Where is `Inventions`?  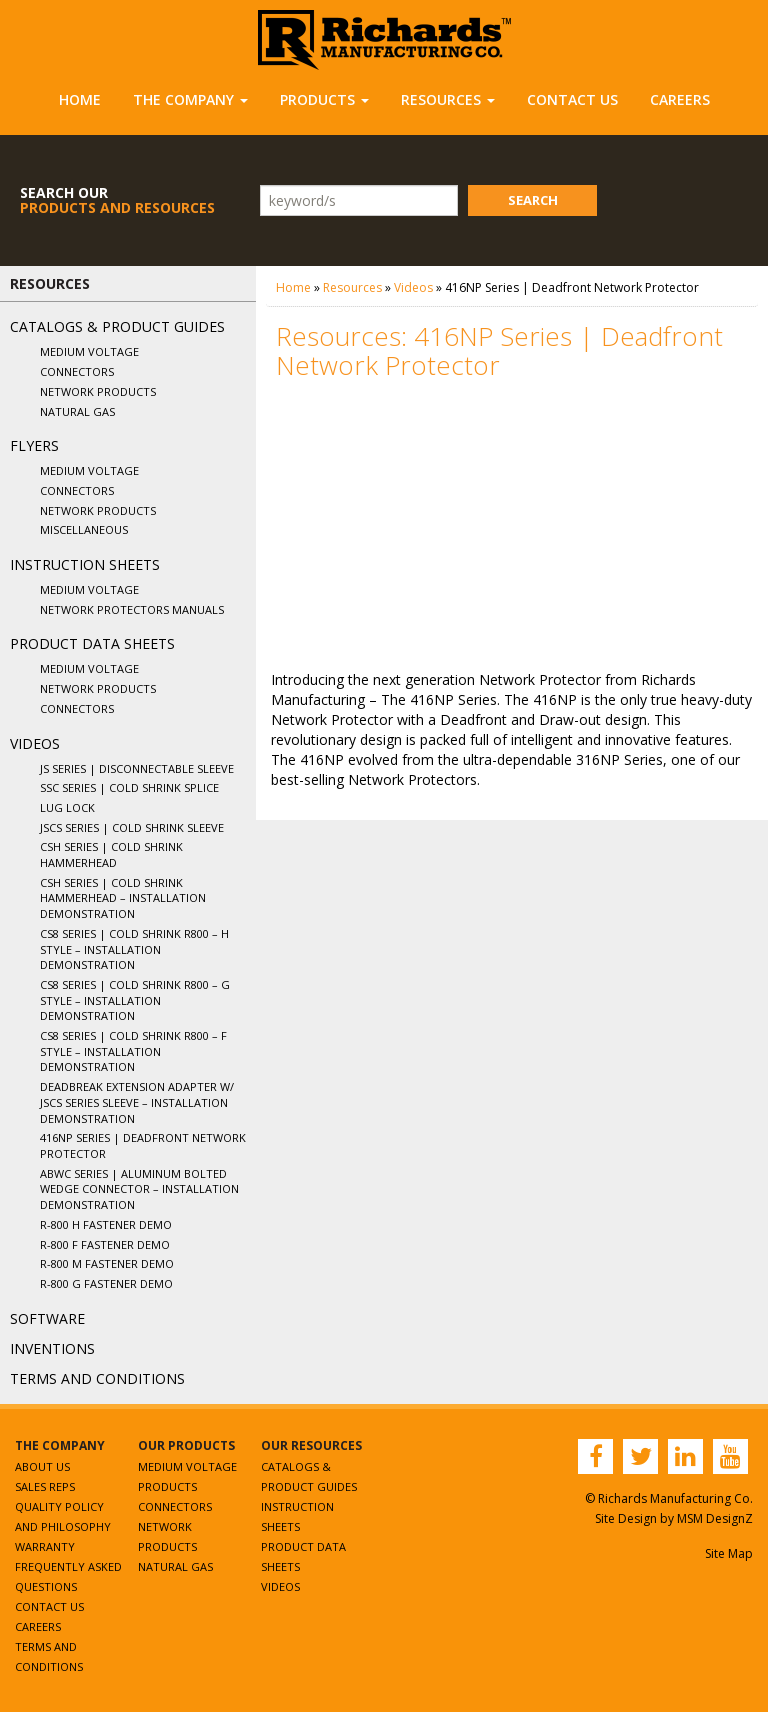 Inventions is located at coordinates (52, 1348).